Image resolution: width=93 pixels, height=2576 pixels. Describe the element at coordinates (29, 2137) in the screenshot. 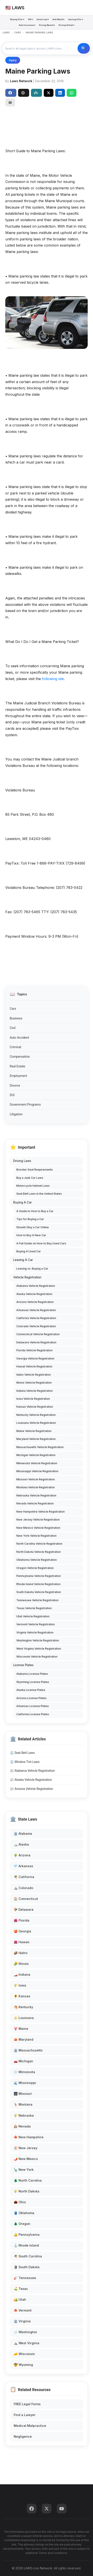

I see `🍁 New Hampshire` at that location.